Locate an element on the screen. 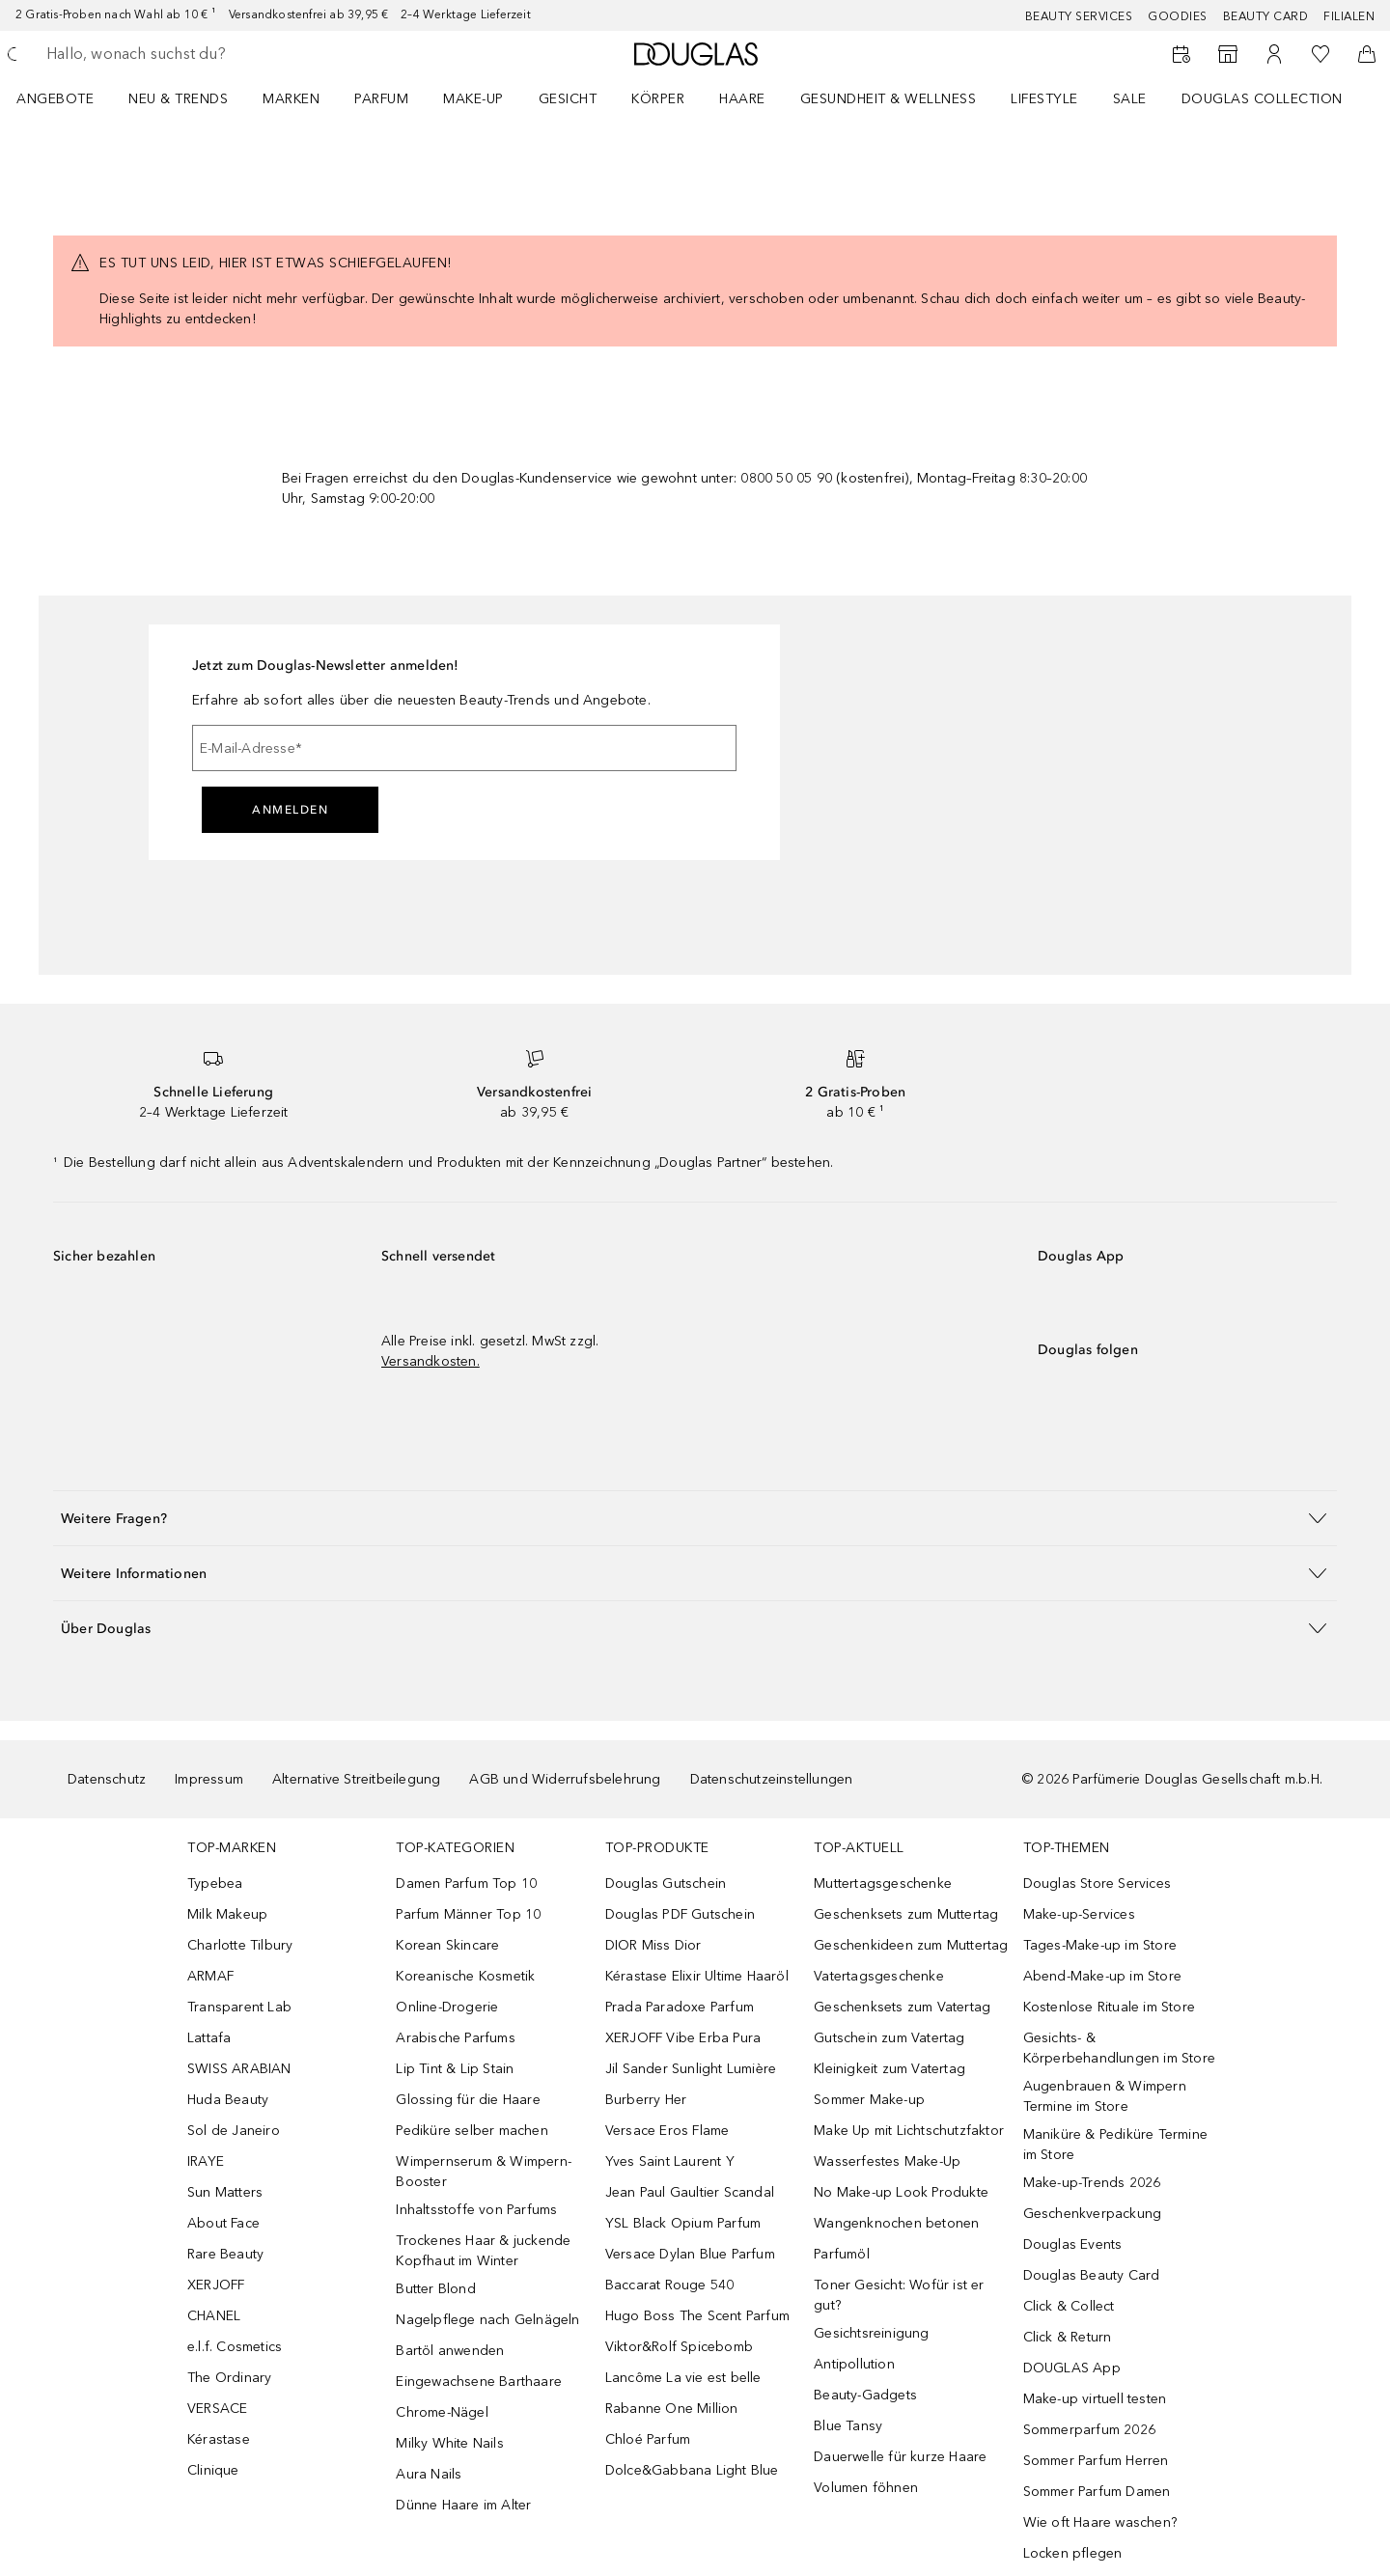 The height and width of the screenshot is (2576, 1390). Wasserfestes Make-Up is located at coordinates (887, 2161).